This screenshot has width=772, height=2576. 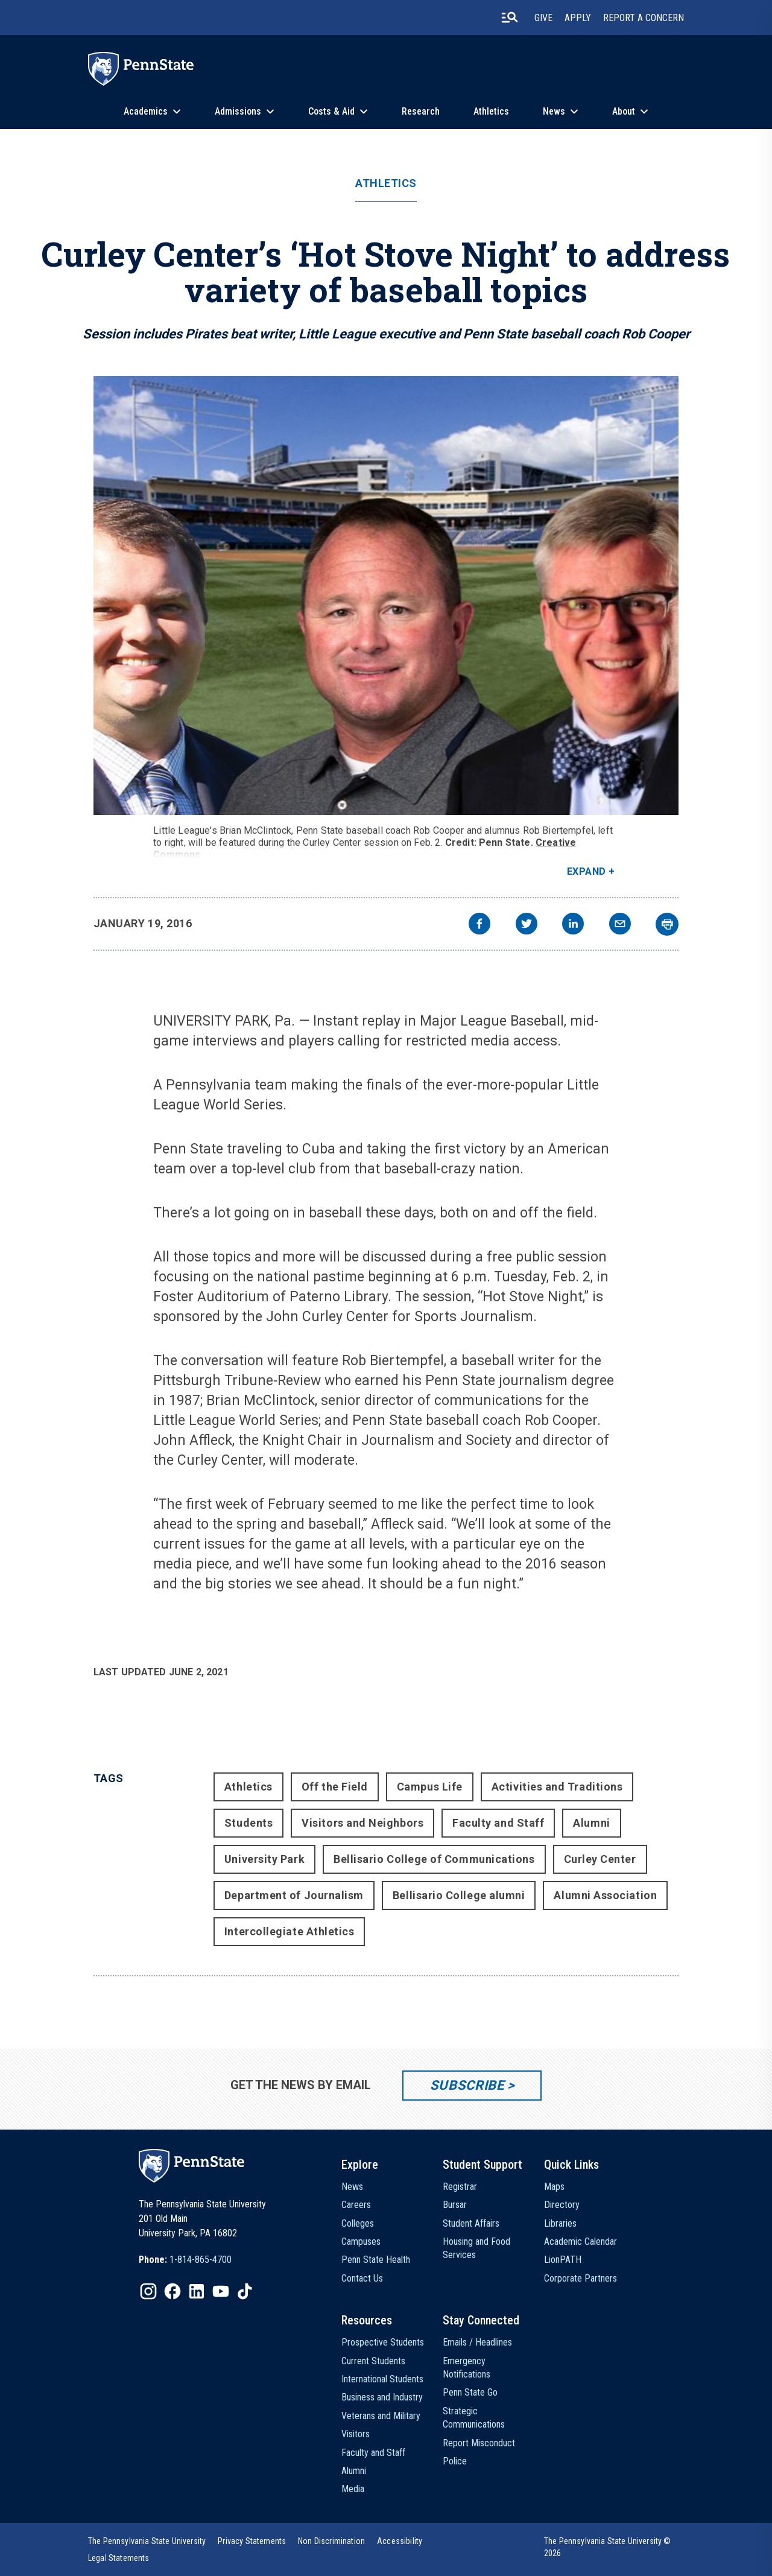 I want to click on Give, so click(x=543, y=18).